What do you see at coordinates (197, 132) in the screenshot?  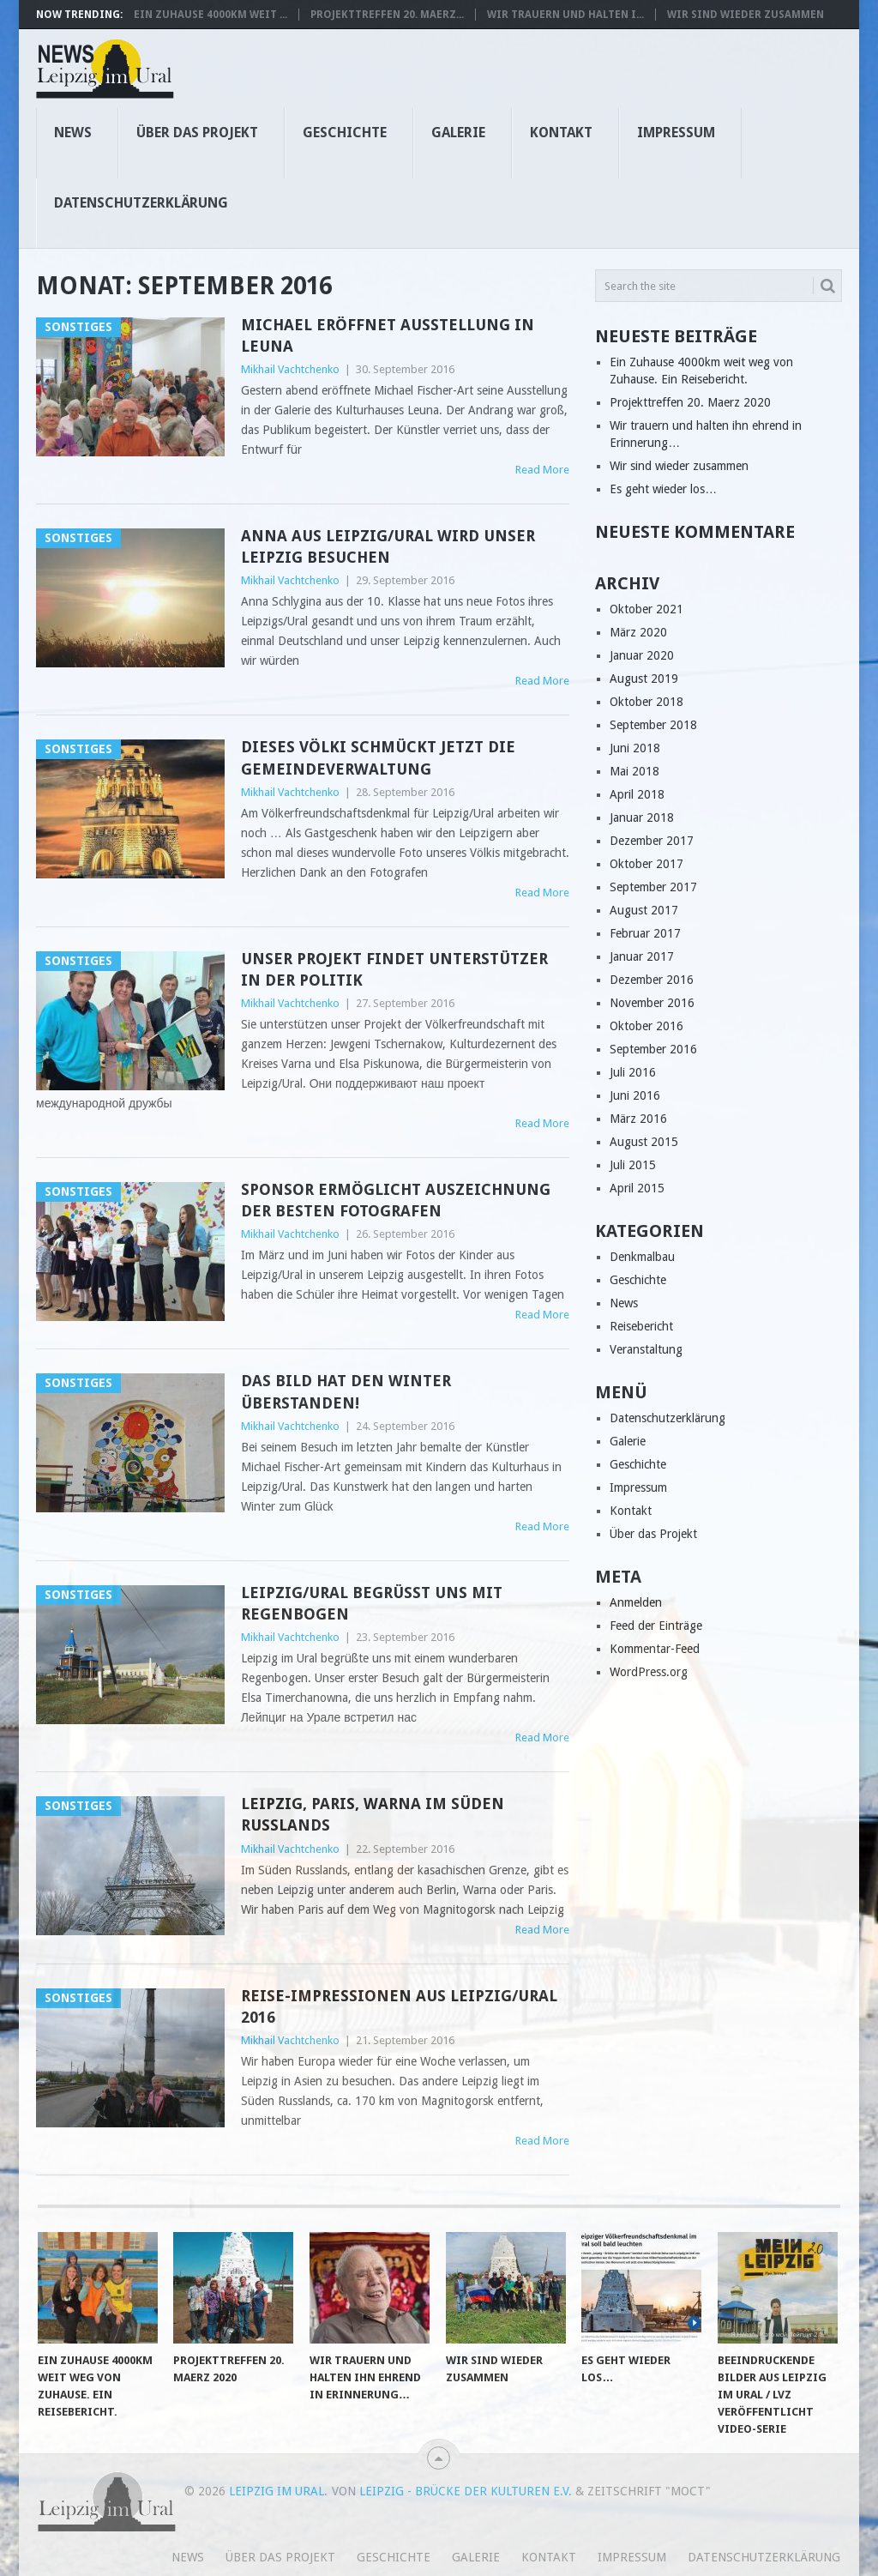 I see `Über das Projekt` at bounding box center [197, 132].